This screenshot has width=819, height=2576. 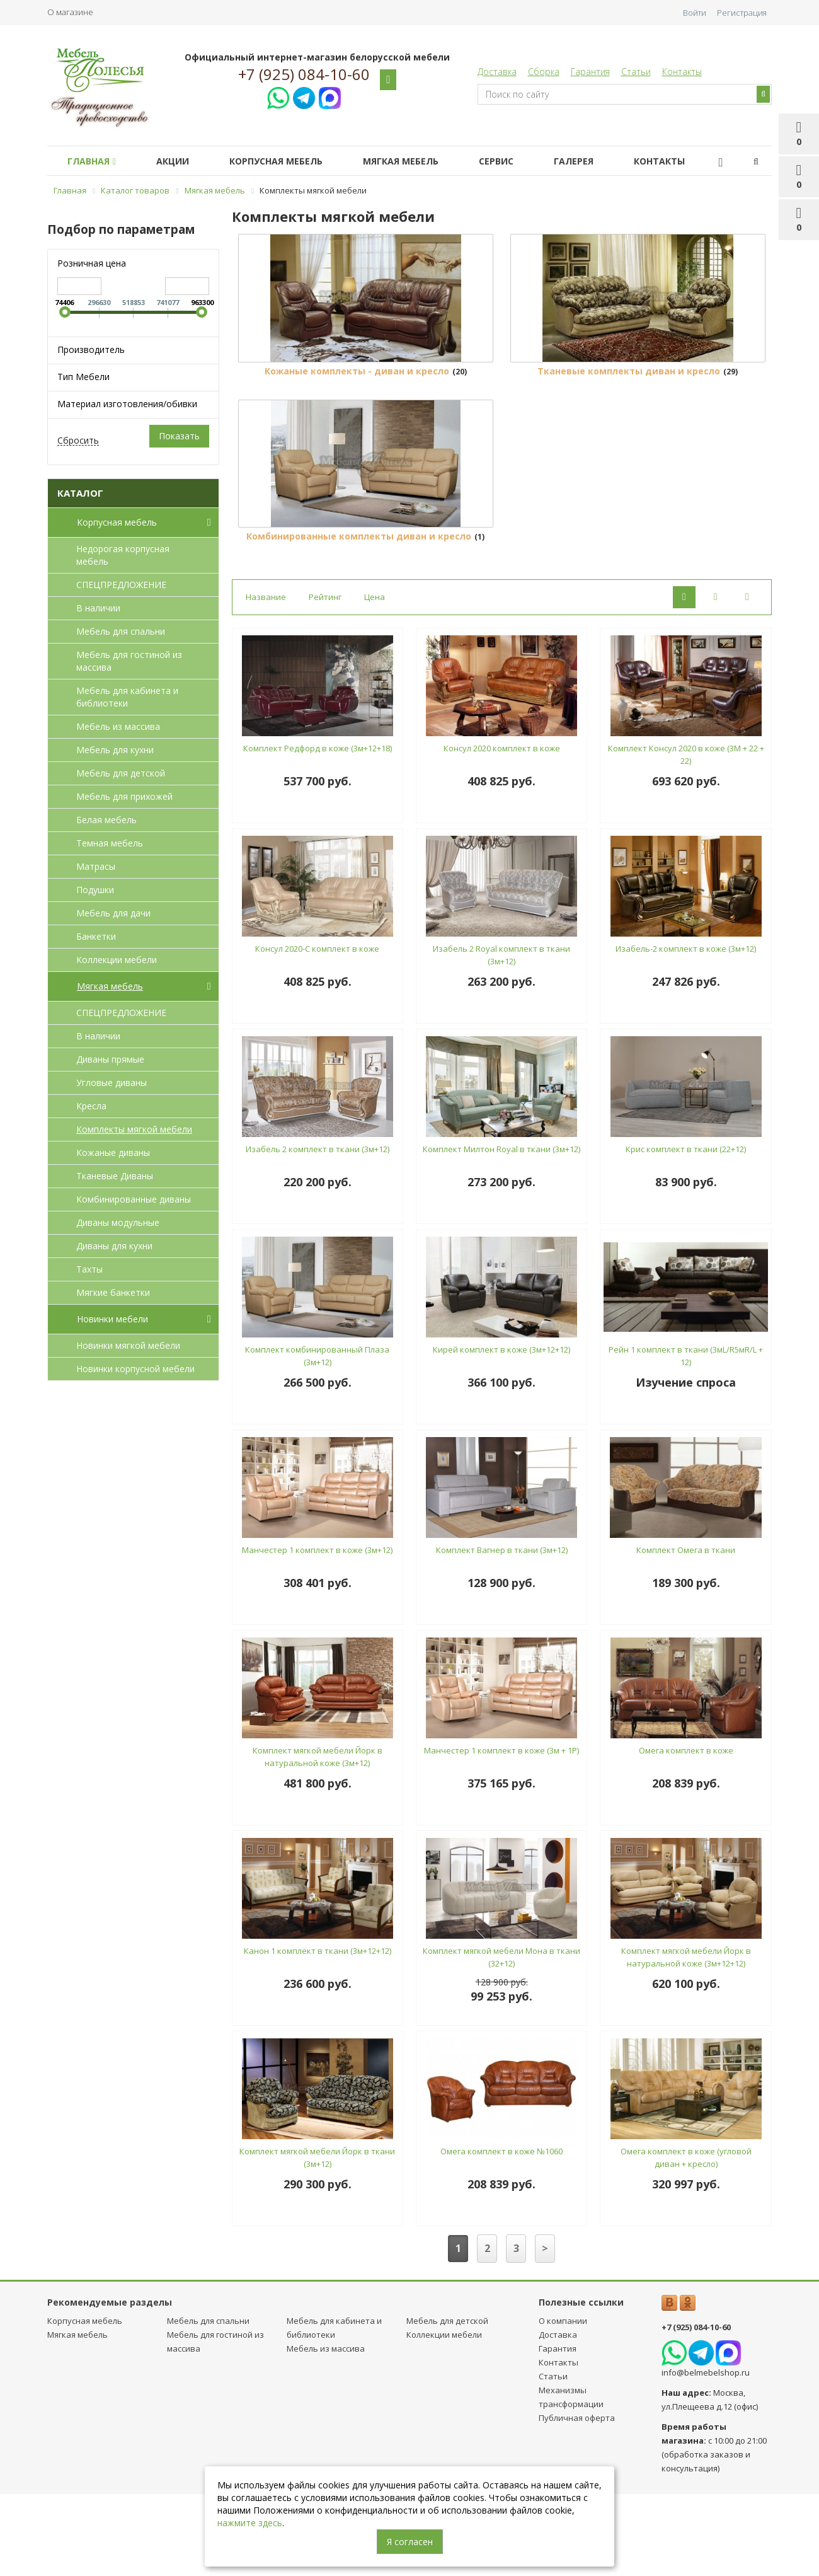 What do you see at coordinates (317, 1031) in the screenshot?
I see `Консул 2020-С комплект в коже` at bounding box center [317, 1031].